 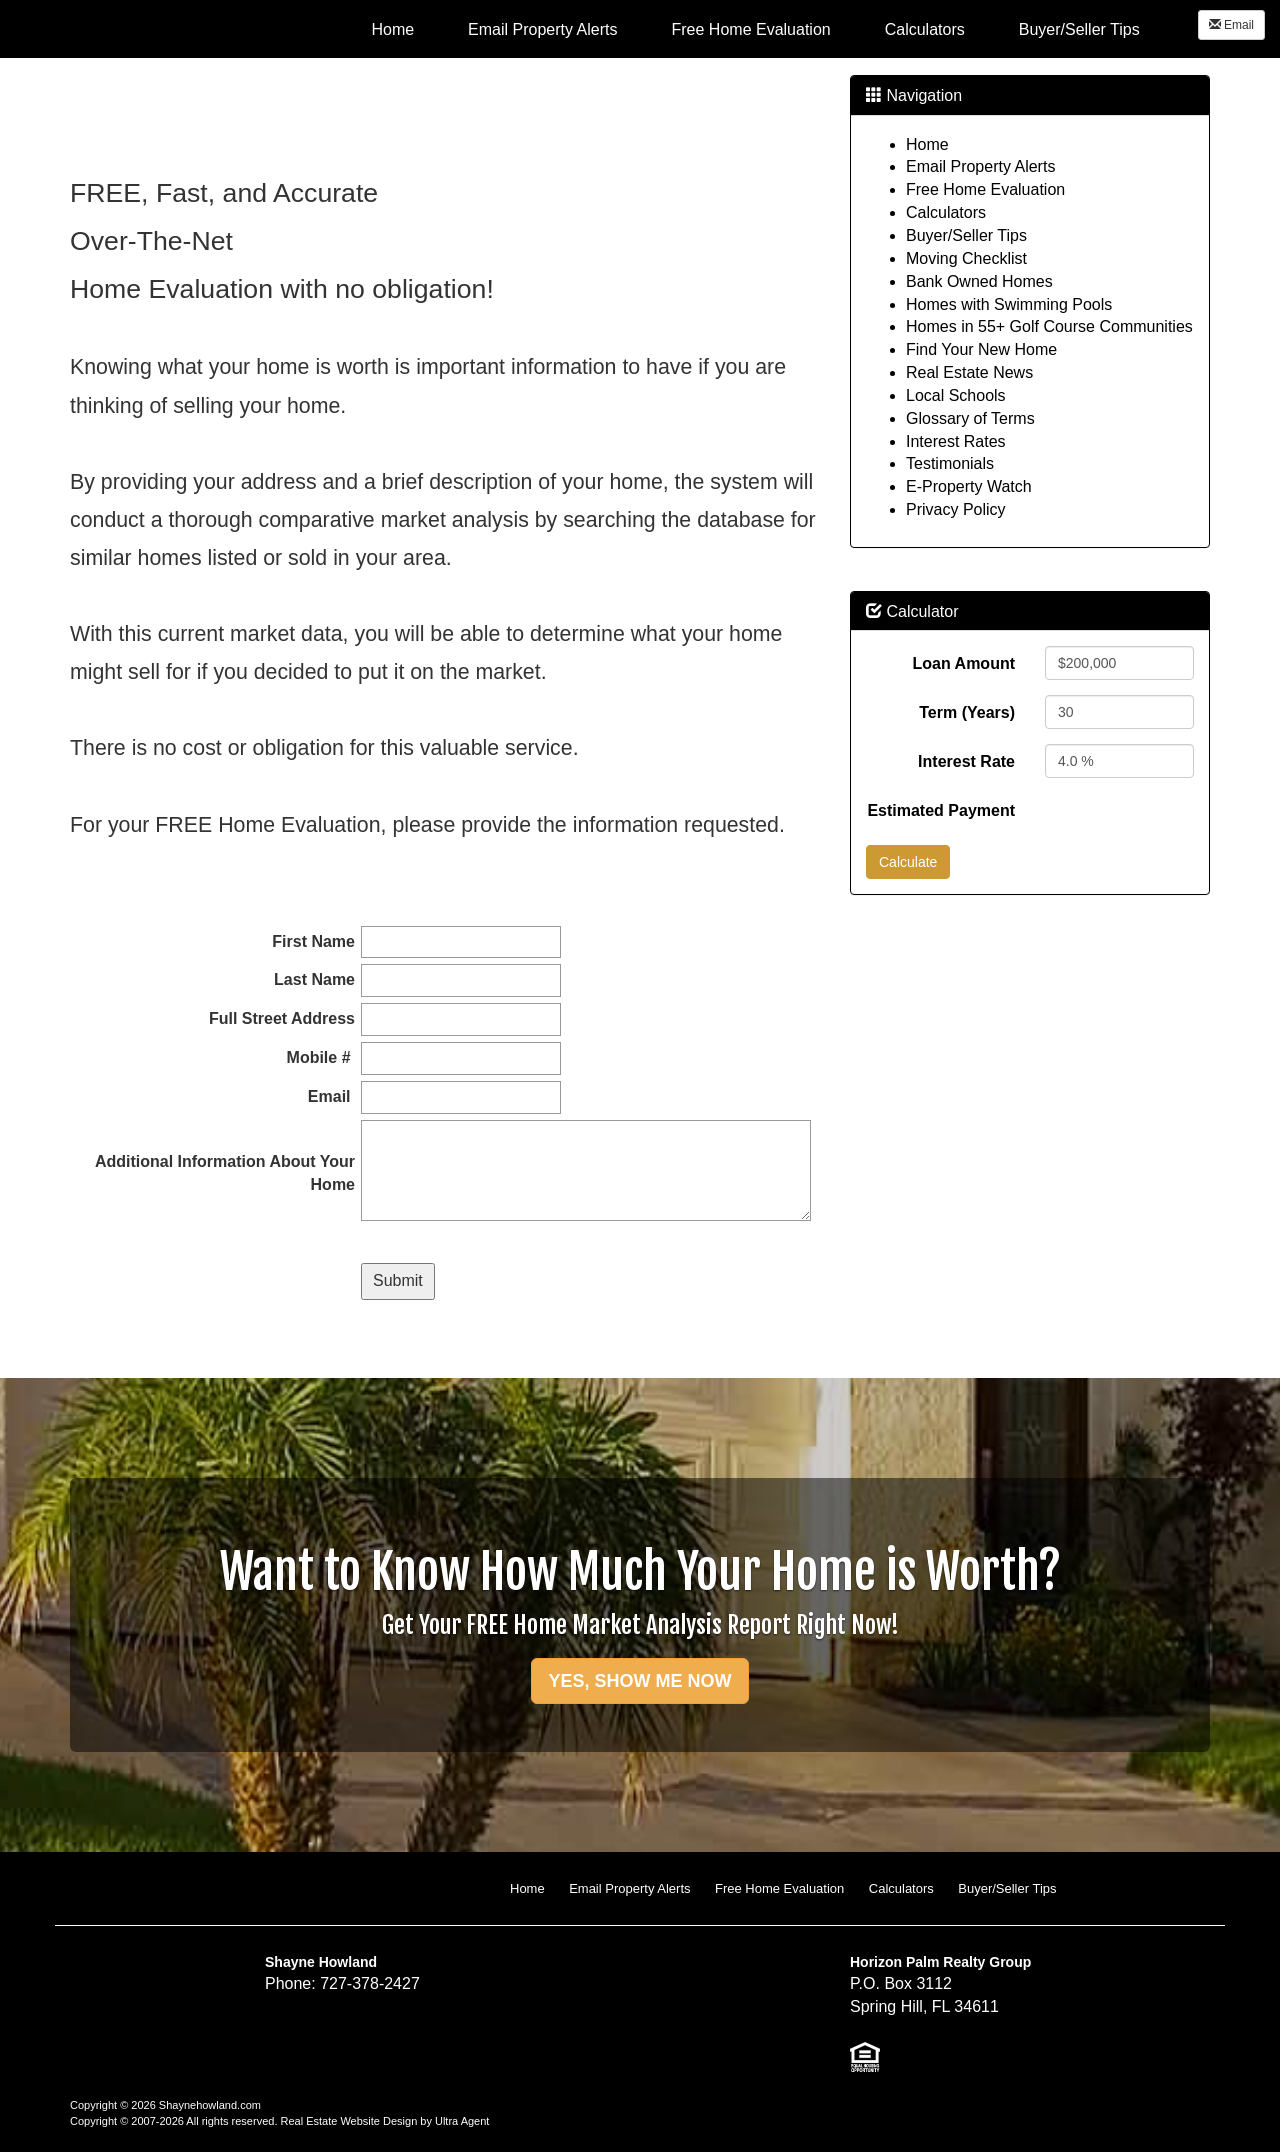 I want to click on YES, SHOW ME NOW, so click(x=639, y=1681).